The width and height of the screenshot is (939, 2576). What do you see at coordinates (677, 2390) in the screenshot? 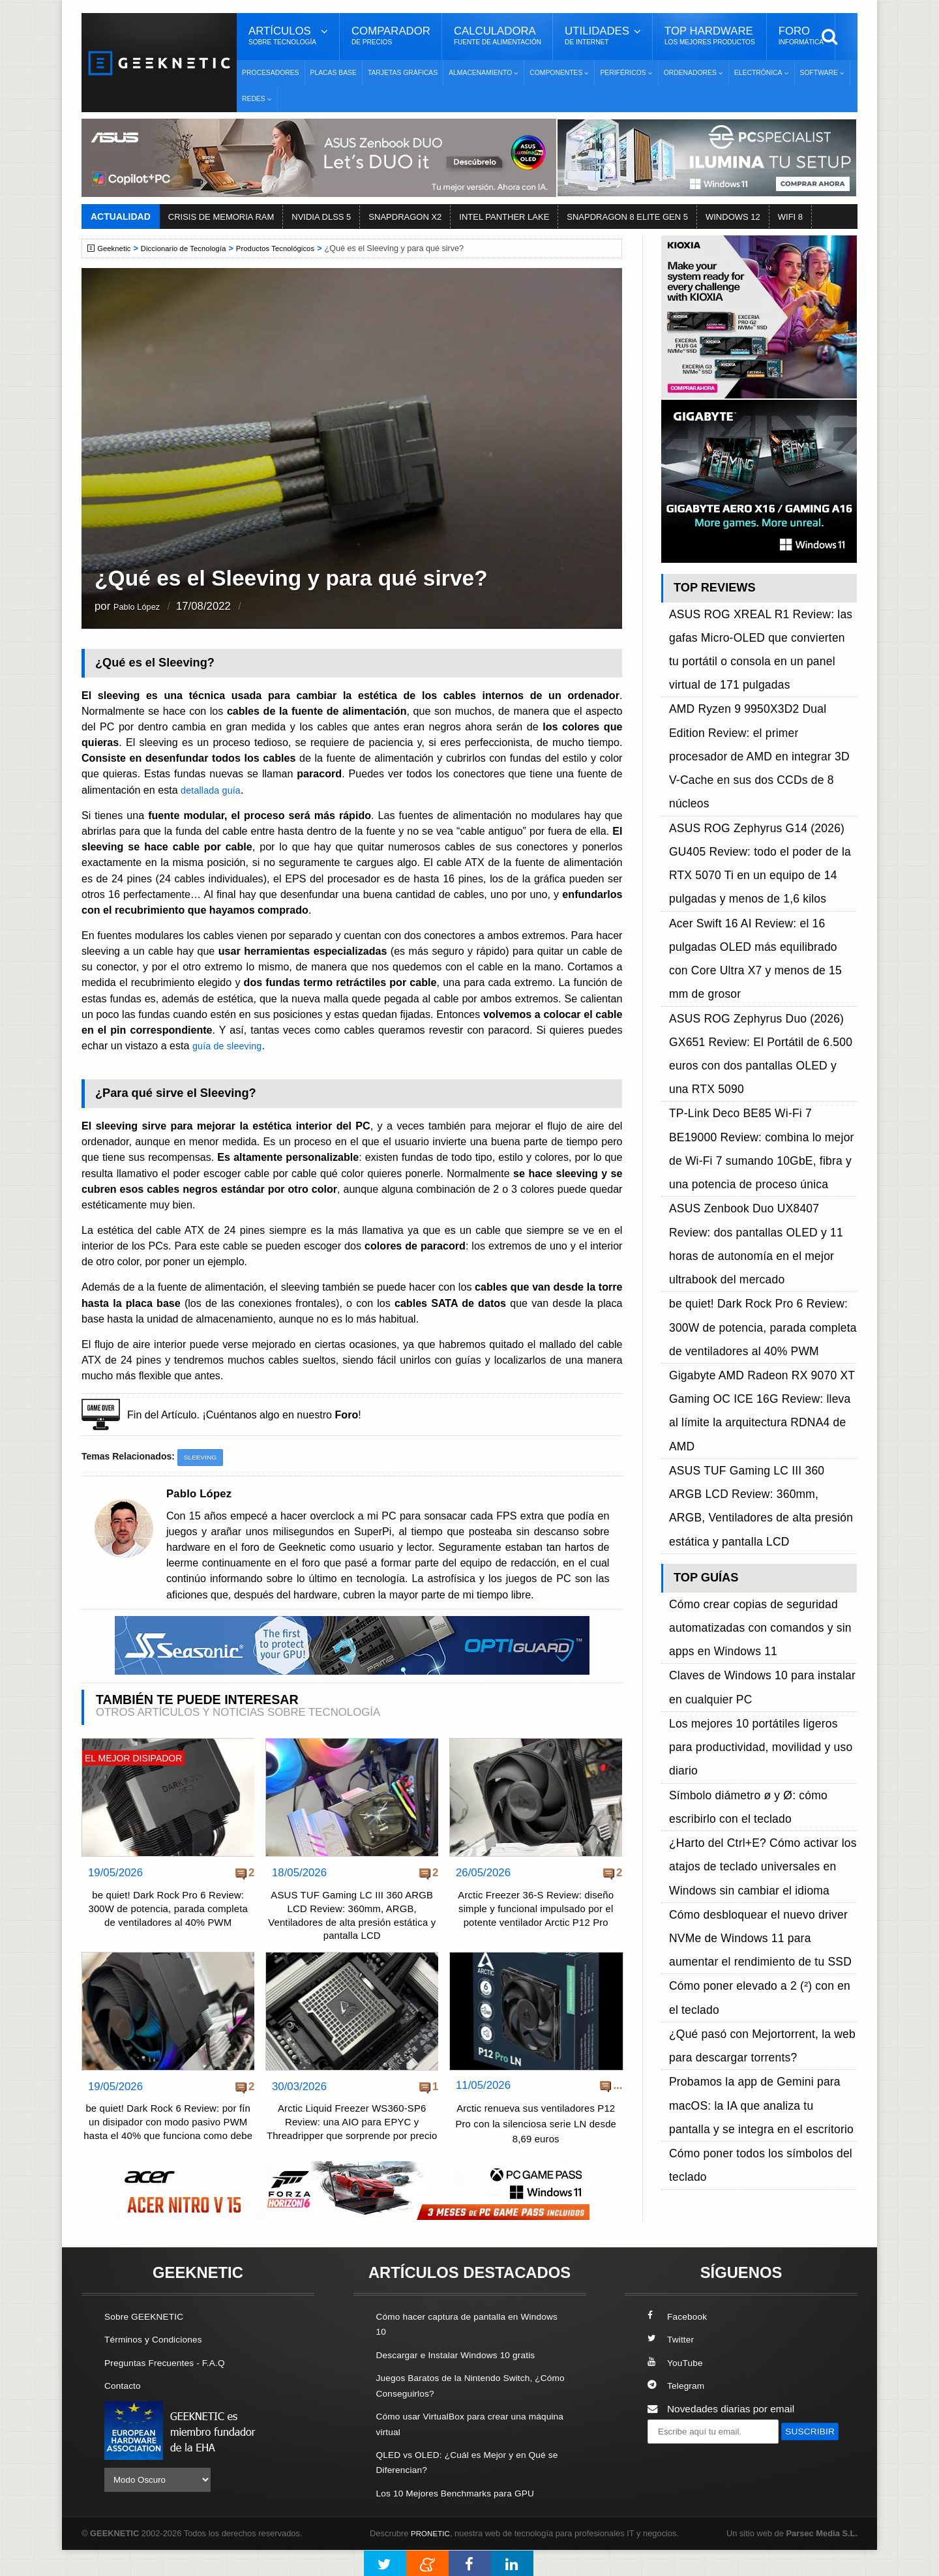
I see `YouTube` at bounding box center [677, 2390].